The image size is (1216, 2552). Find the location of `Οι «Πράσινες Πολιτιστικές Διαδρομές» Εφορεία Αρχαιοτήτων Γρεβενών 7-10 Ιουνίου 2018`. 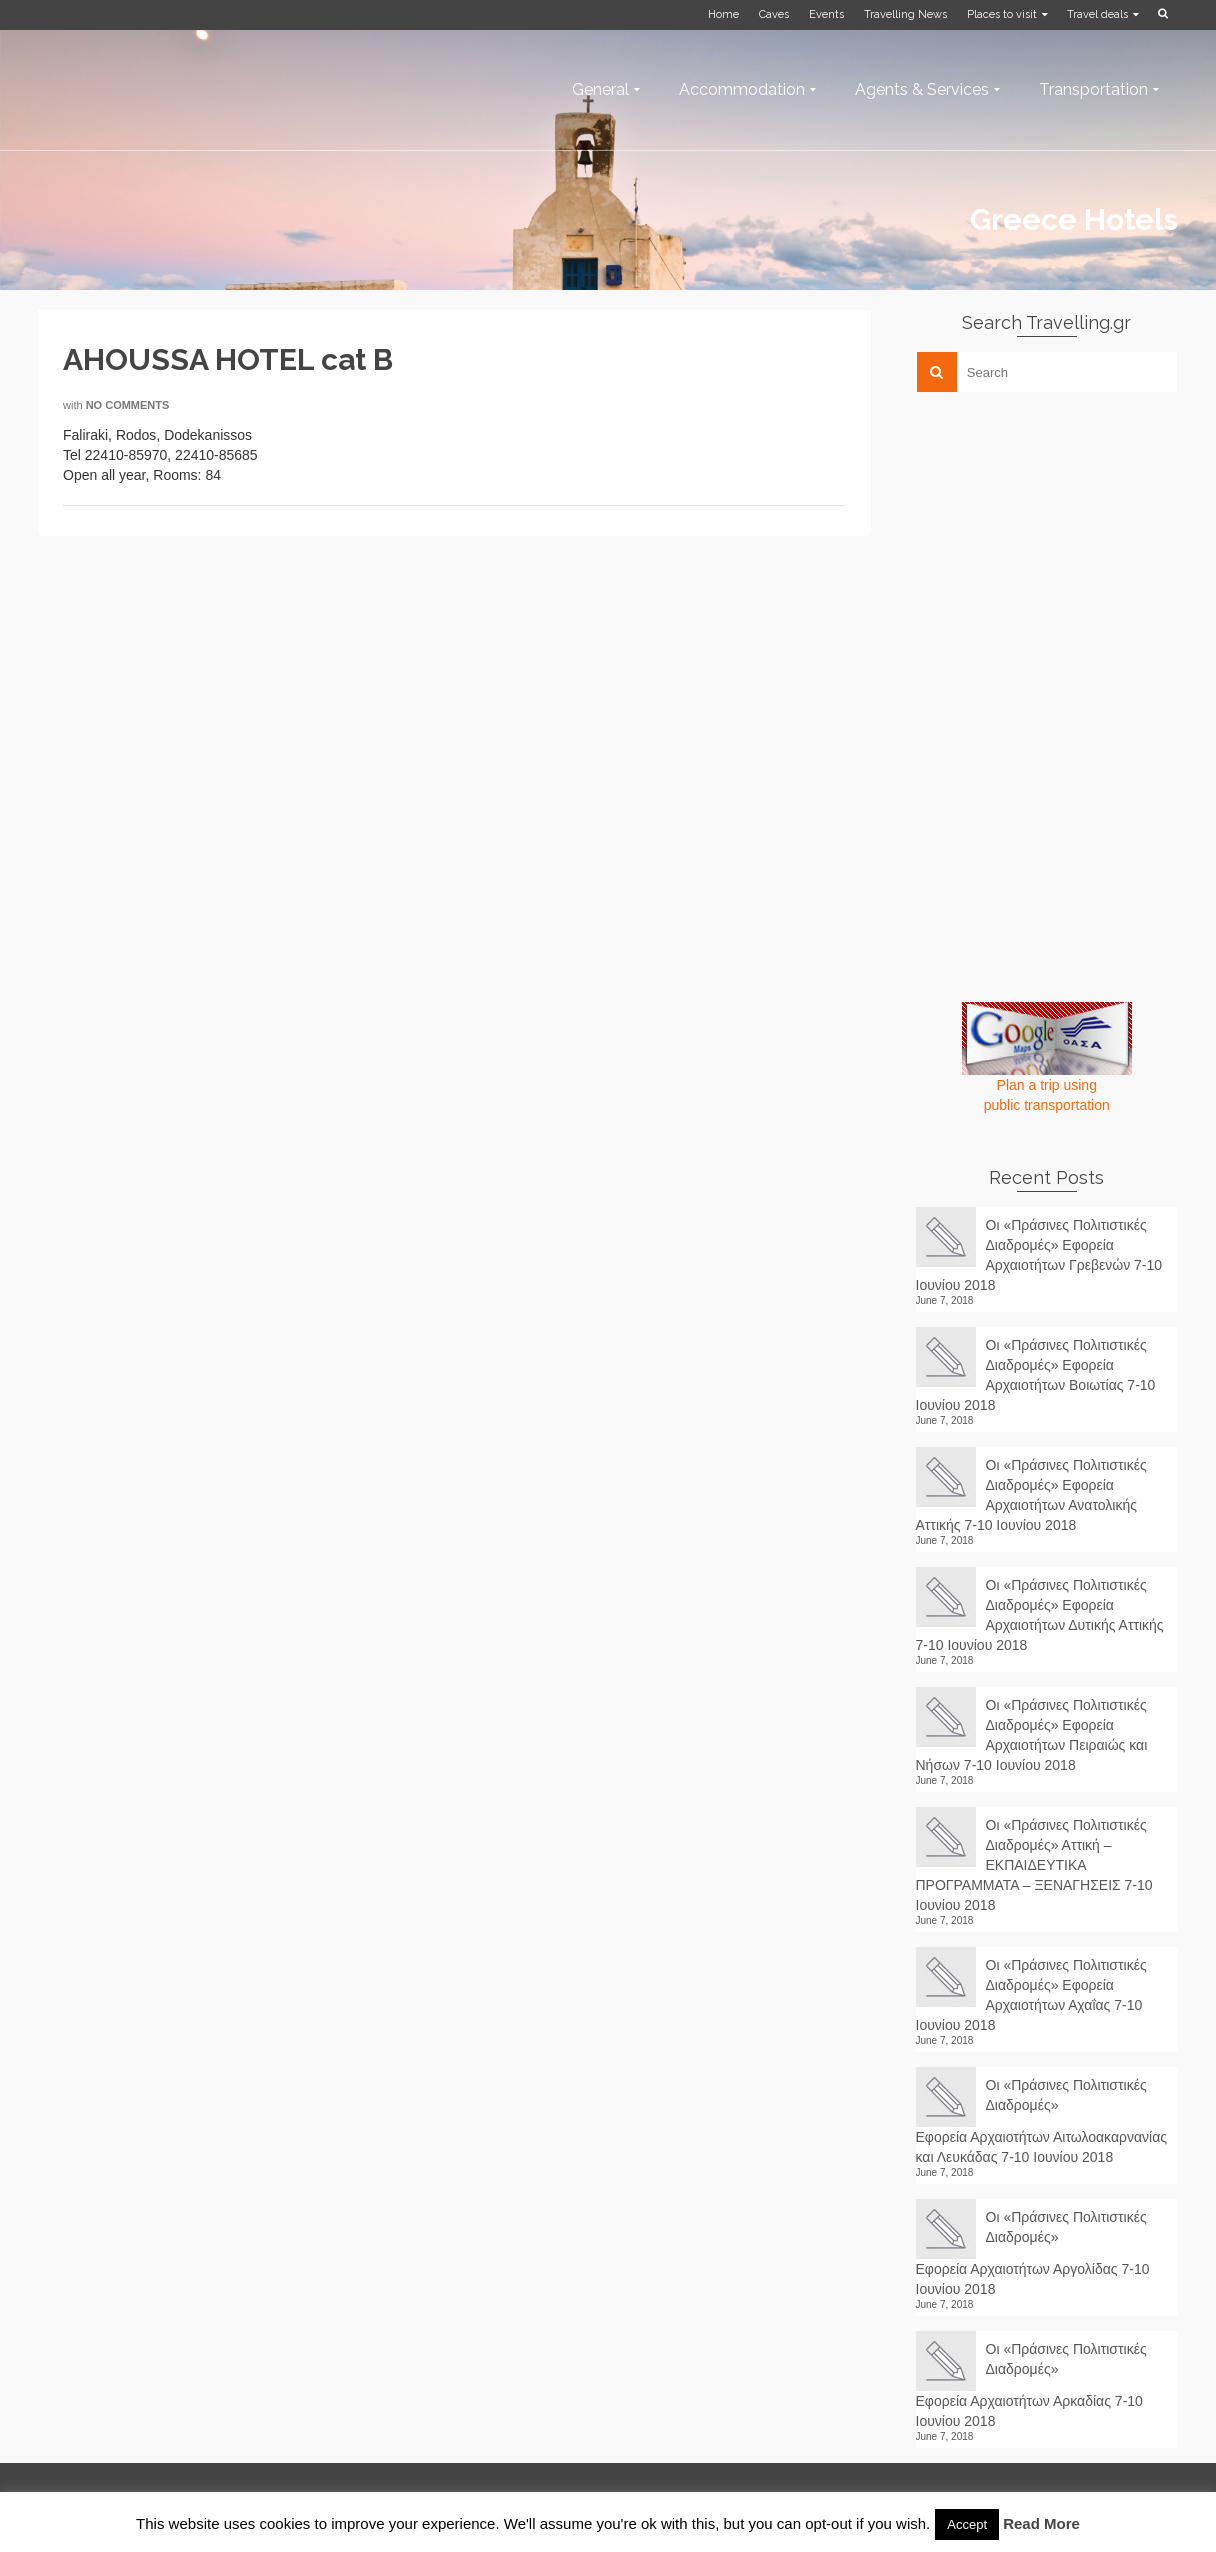

Οι «Πράσινες Πολιτιστικές Διαδρομές» Εφορεία Αρχαιοτήτων Γρεβενών 7-10 Ιουνίου 2018 is located at coordinates (1039, 1255).